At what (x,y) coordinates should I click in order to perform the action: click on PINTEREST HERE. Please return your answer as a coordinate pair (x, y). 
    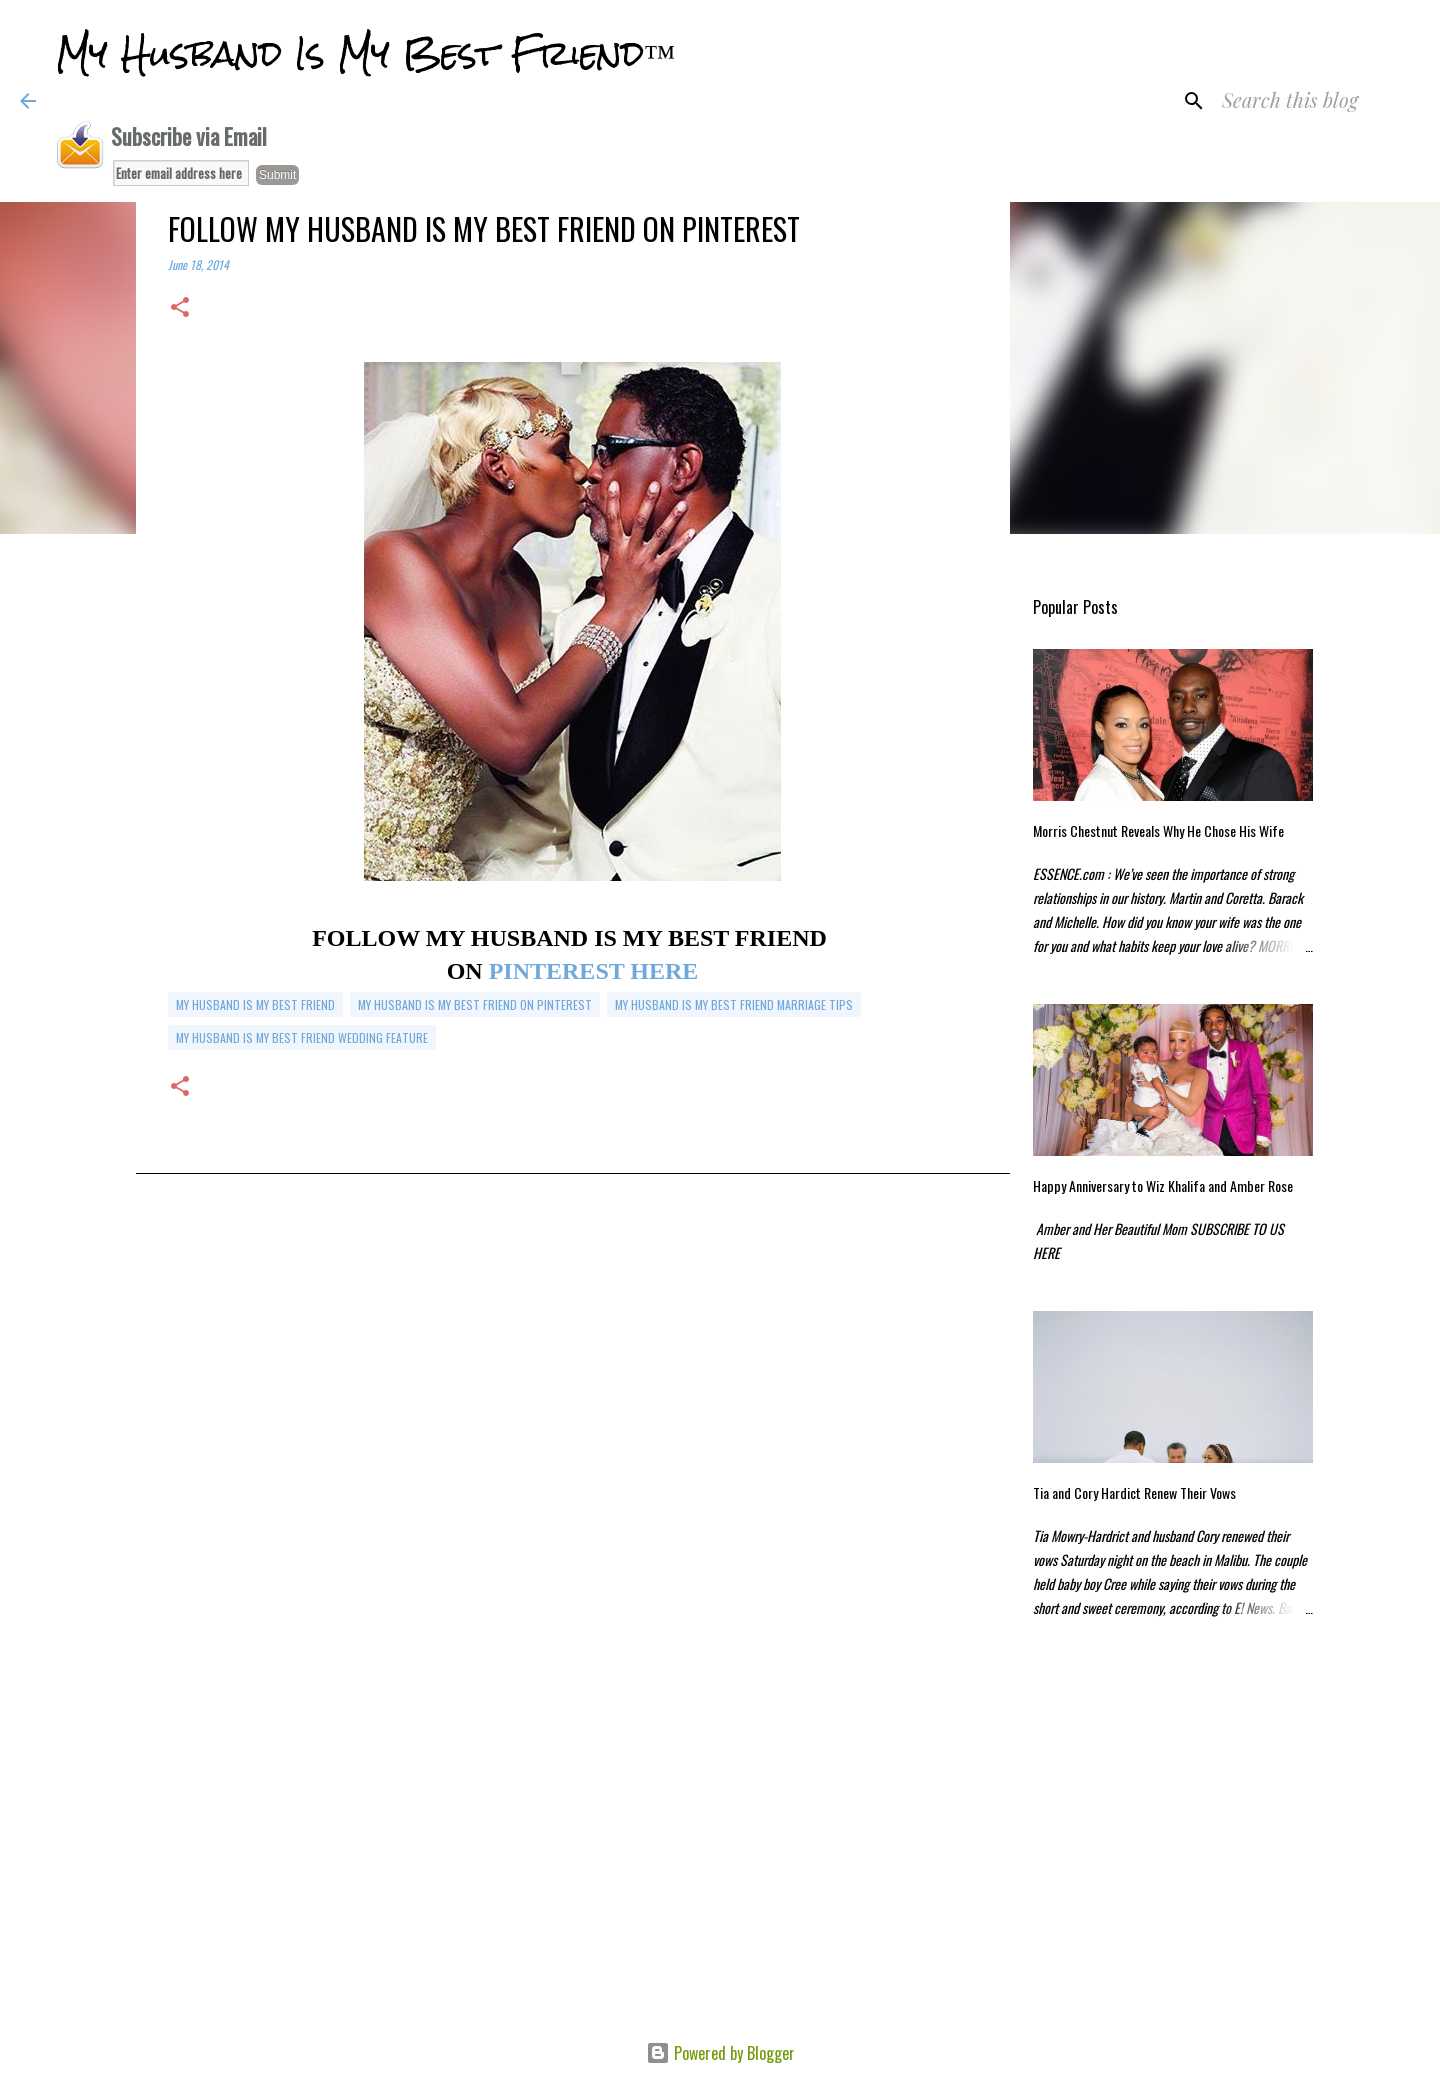
    Looking at the image, I should click on (591, 971).